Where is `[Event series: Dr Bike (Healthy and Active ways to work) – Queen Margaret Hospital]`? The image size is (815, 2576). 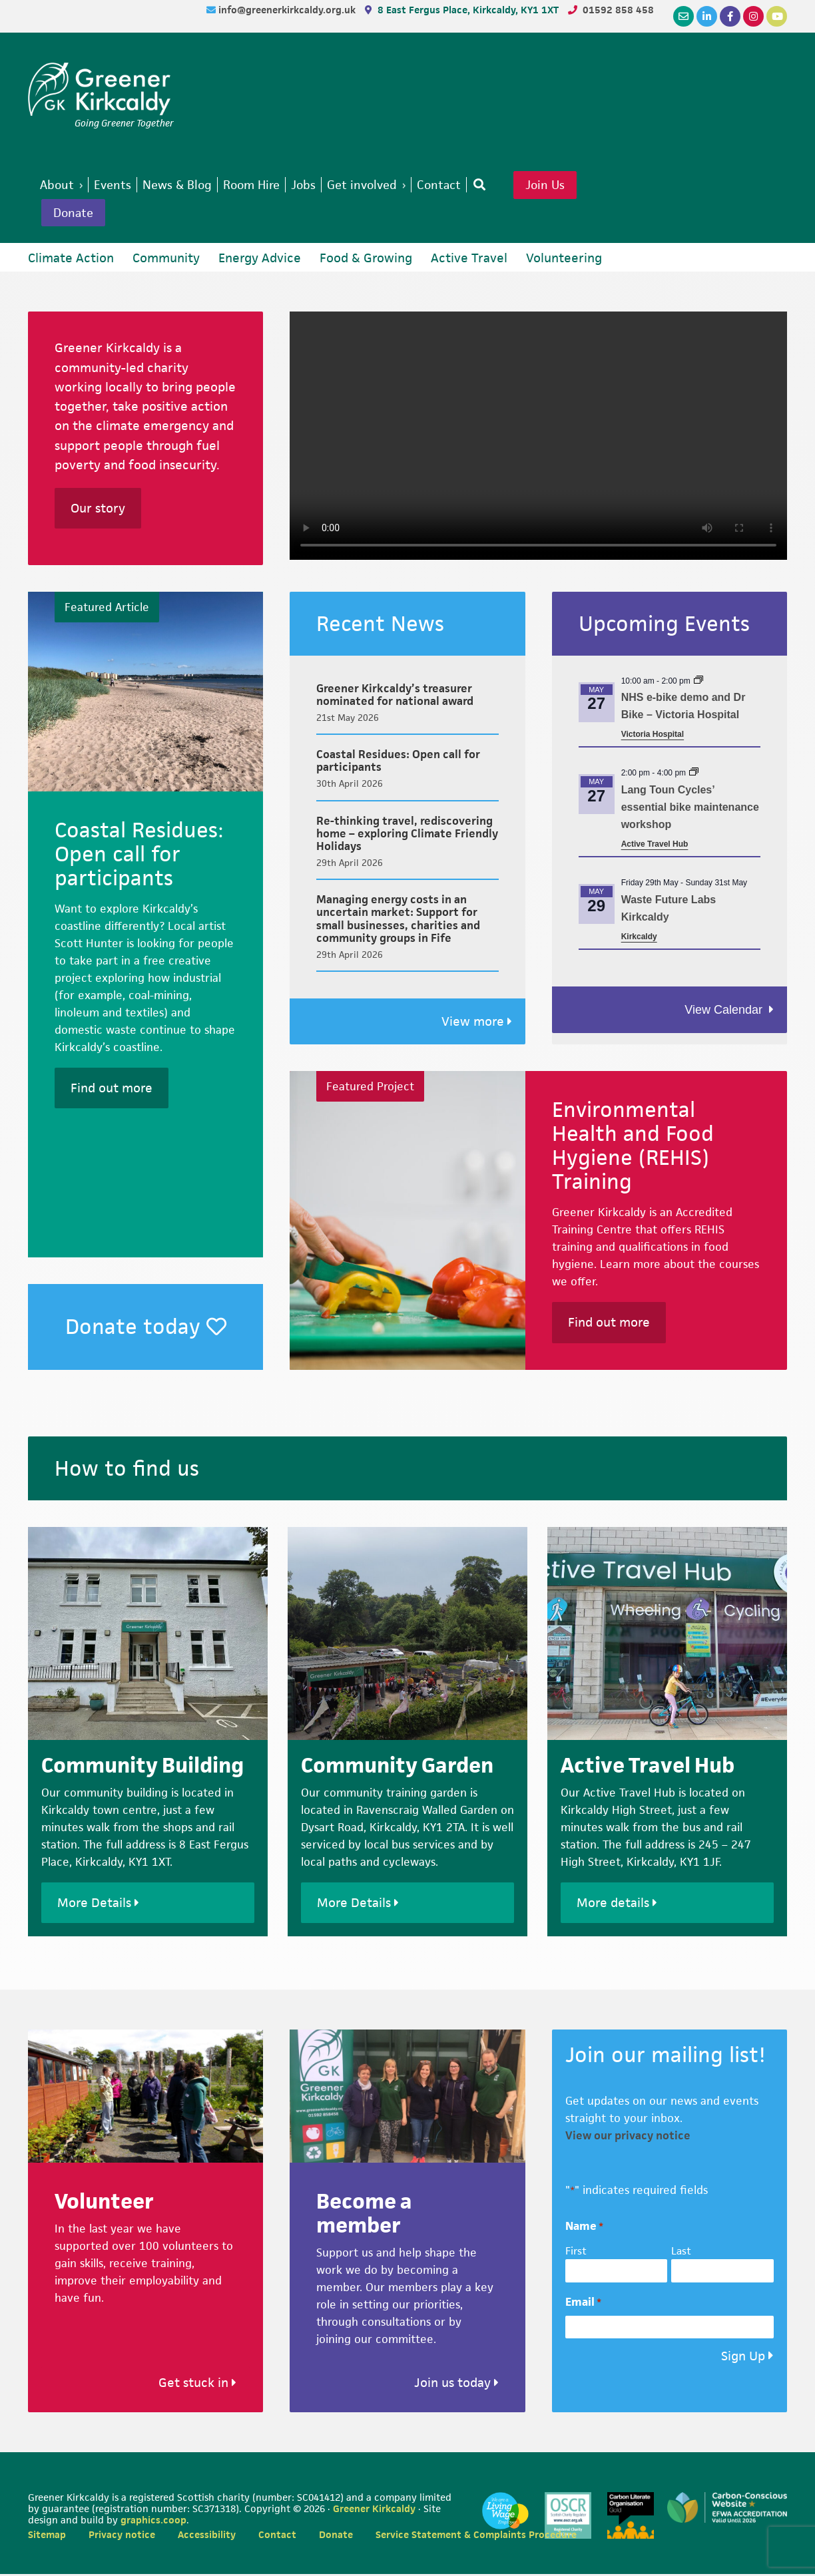 [Event series: Dr Bike (Healthy and Active ways to work) – Queen Margaret Hospital] is located at coordinates (698, 683).